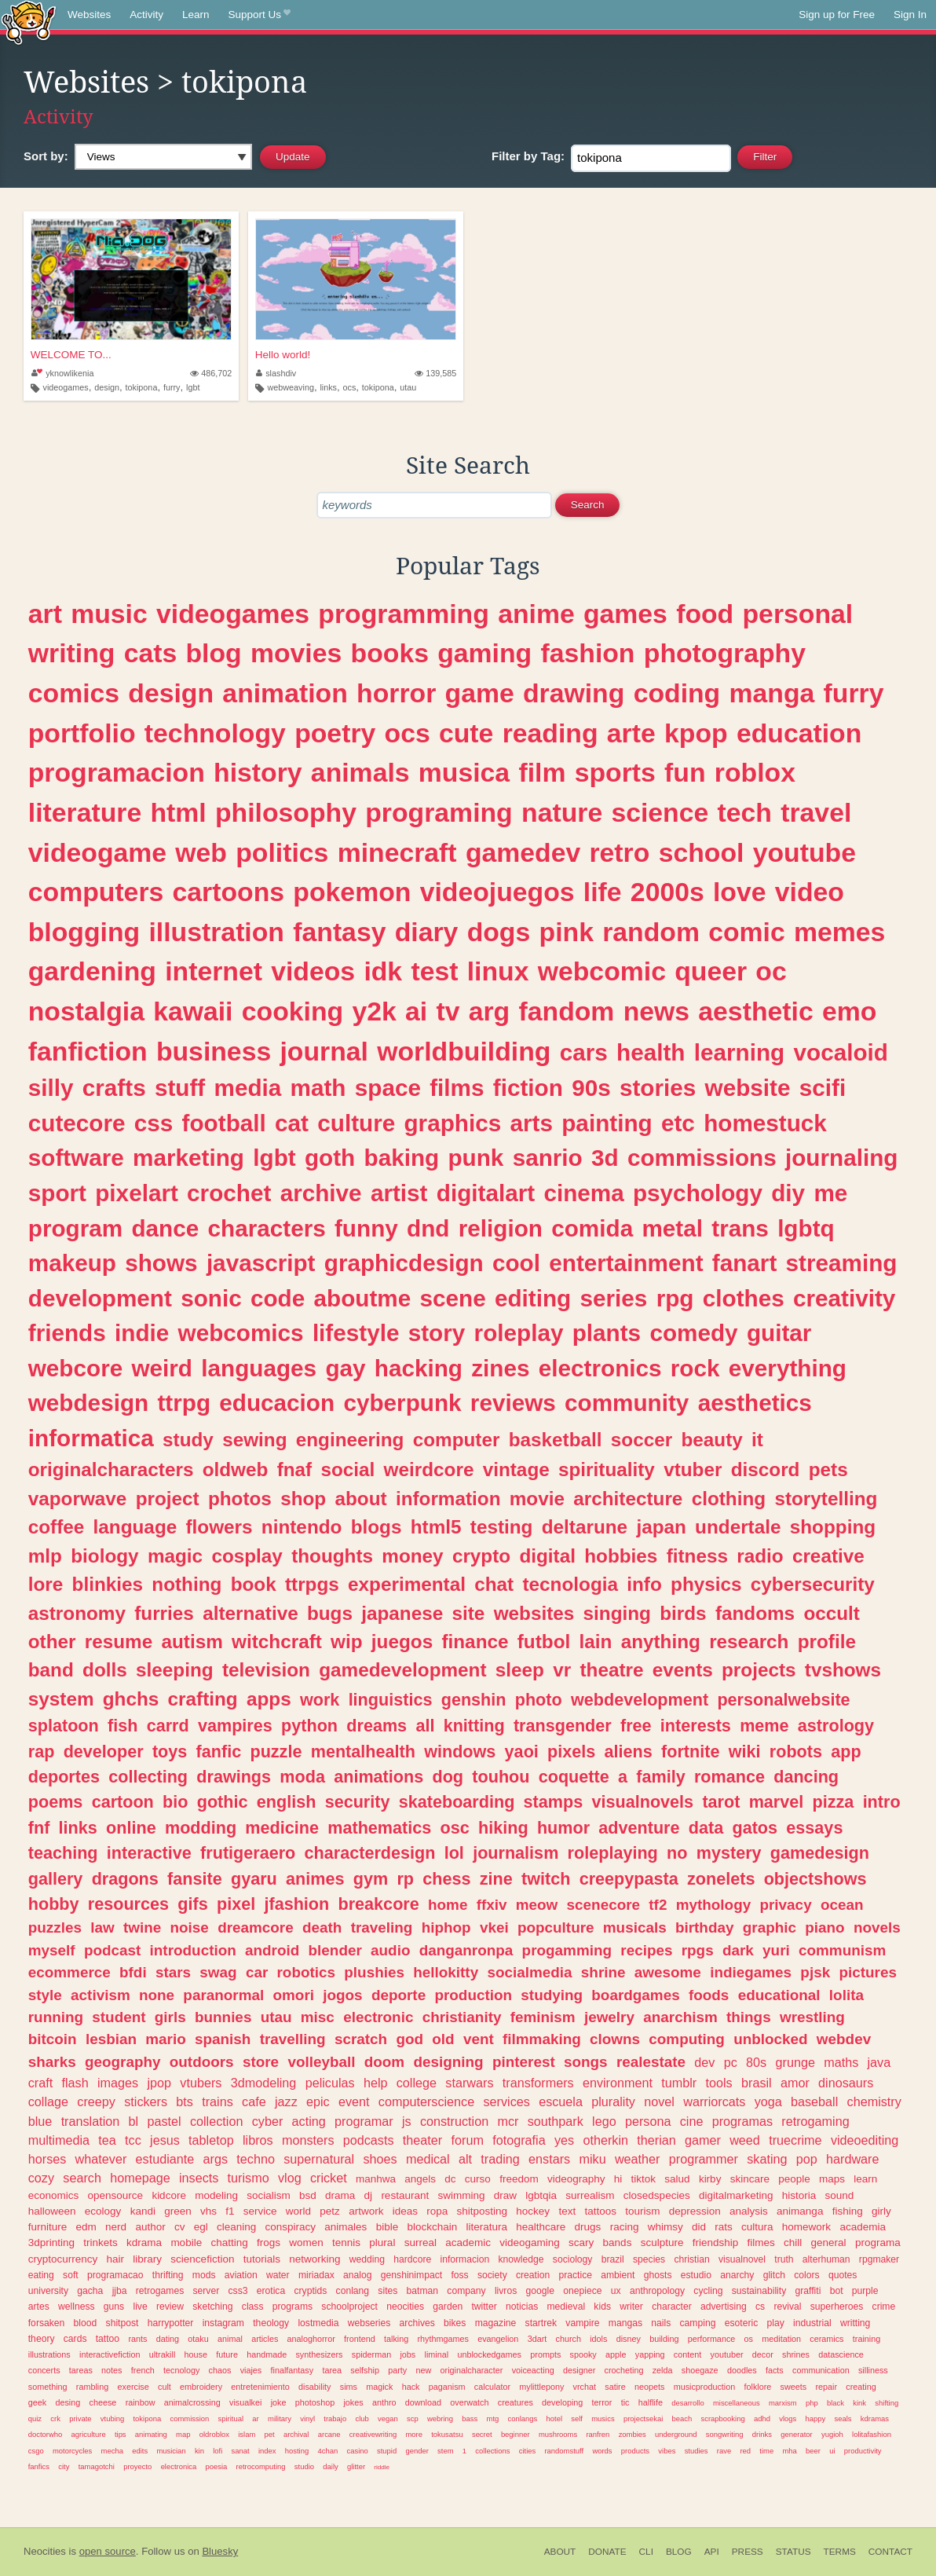 The width and height of the screenshot is (936, 2576). What do you see at coordinates (254, 1439) in the screenshot?
I see `sewing` at bounding box center [254, 1439].